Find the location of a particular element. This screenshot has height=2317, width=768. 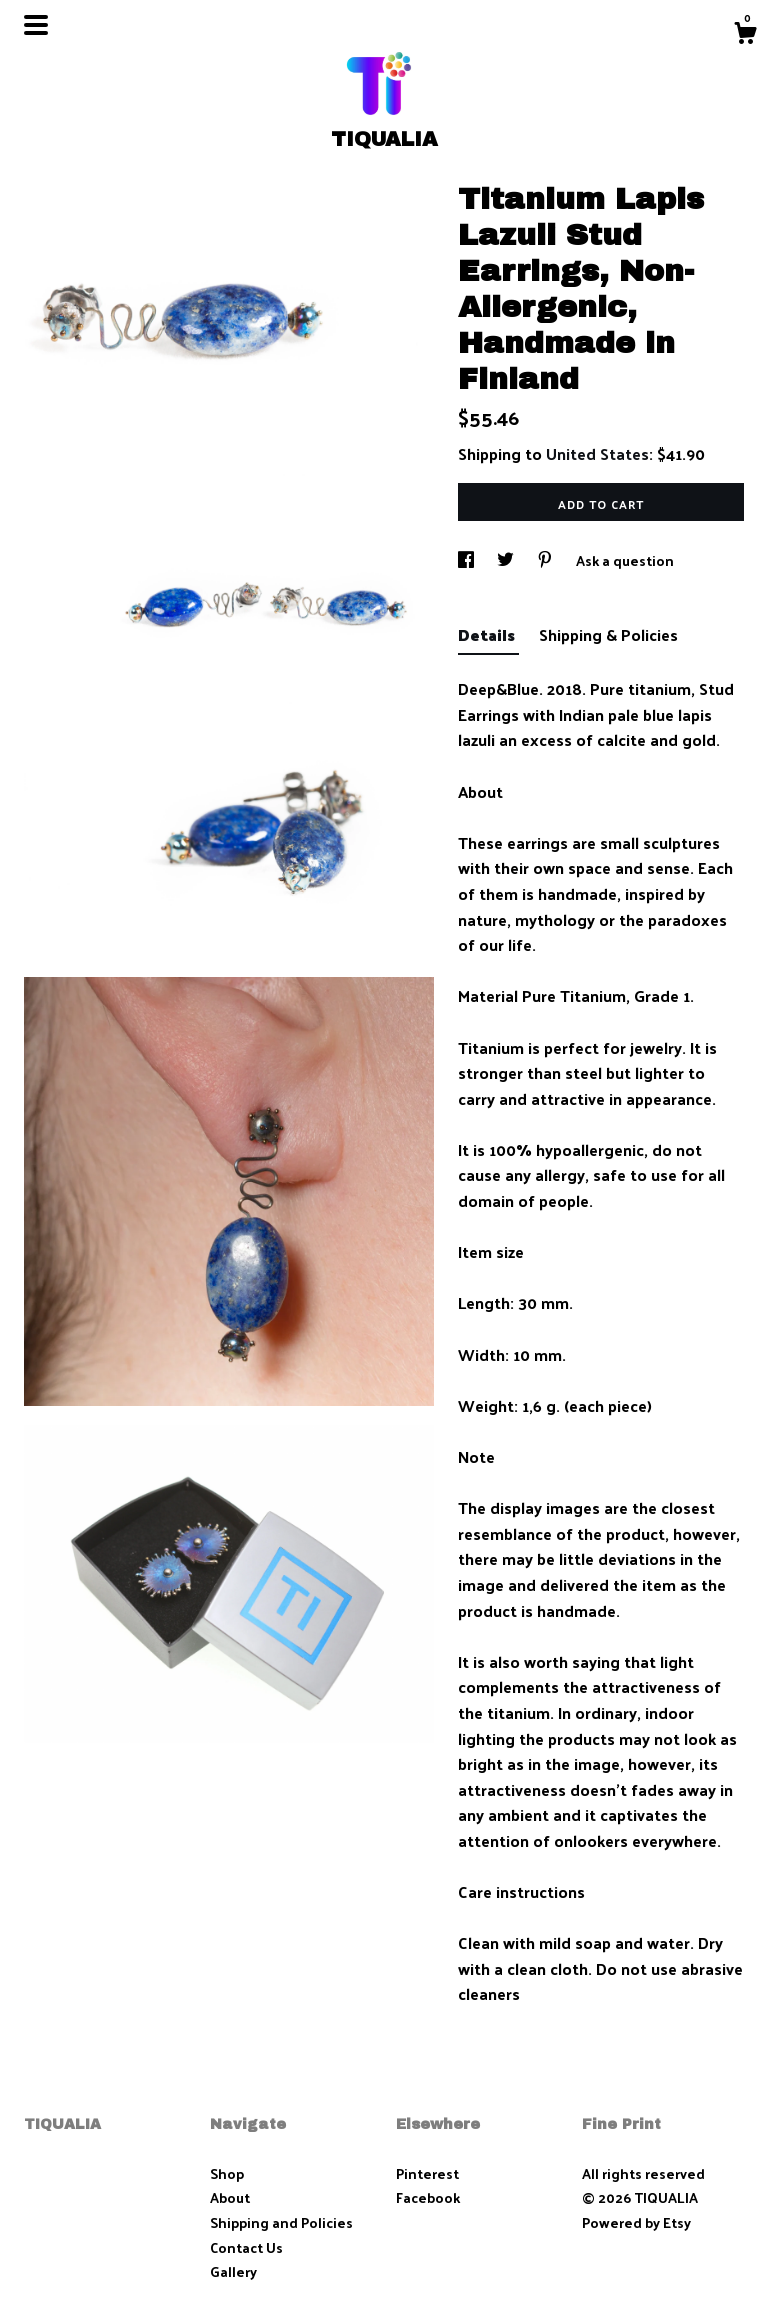

Ask a question is located at coordinates (625, 560).